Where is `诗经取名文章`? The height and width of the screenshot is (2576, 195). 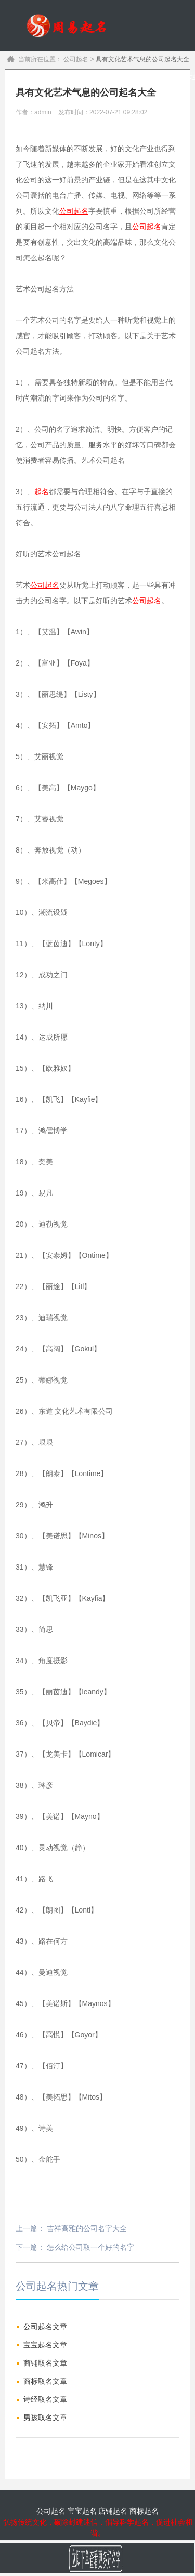 诗经取名文章 is located at coordinates (45, 2399).